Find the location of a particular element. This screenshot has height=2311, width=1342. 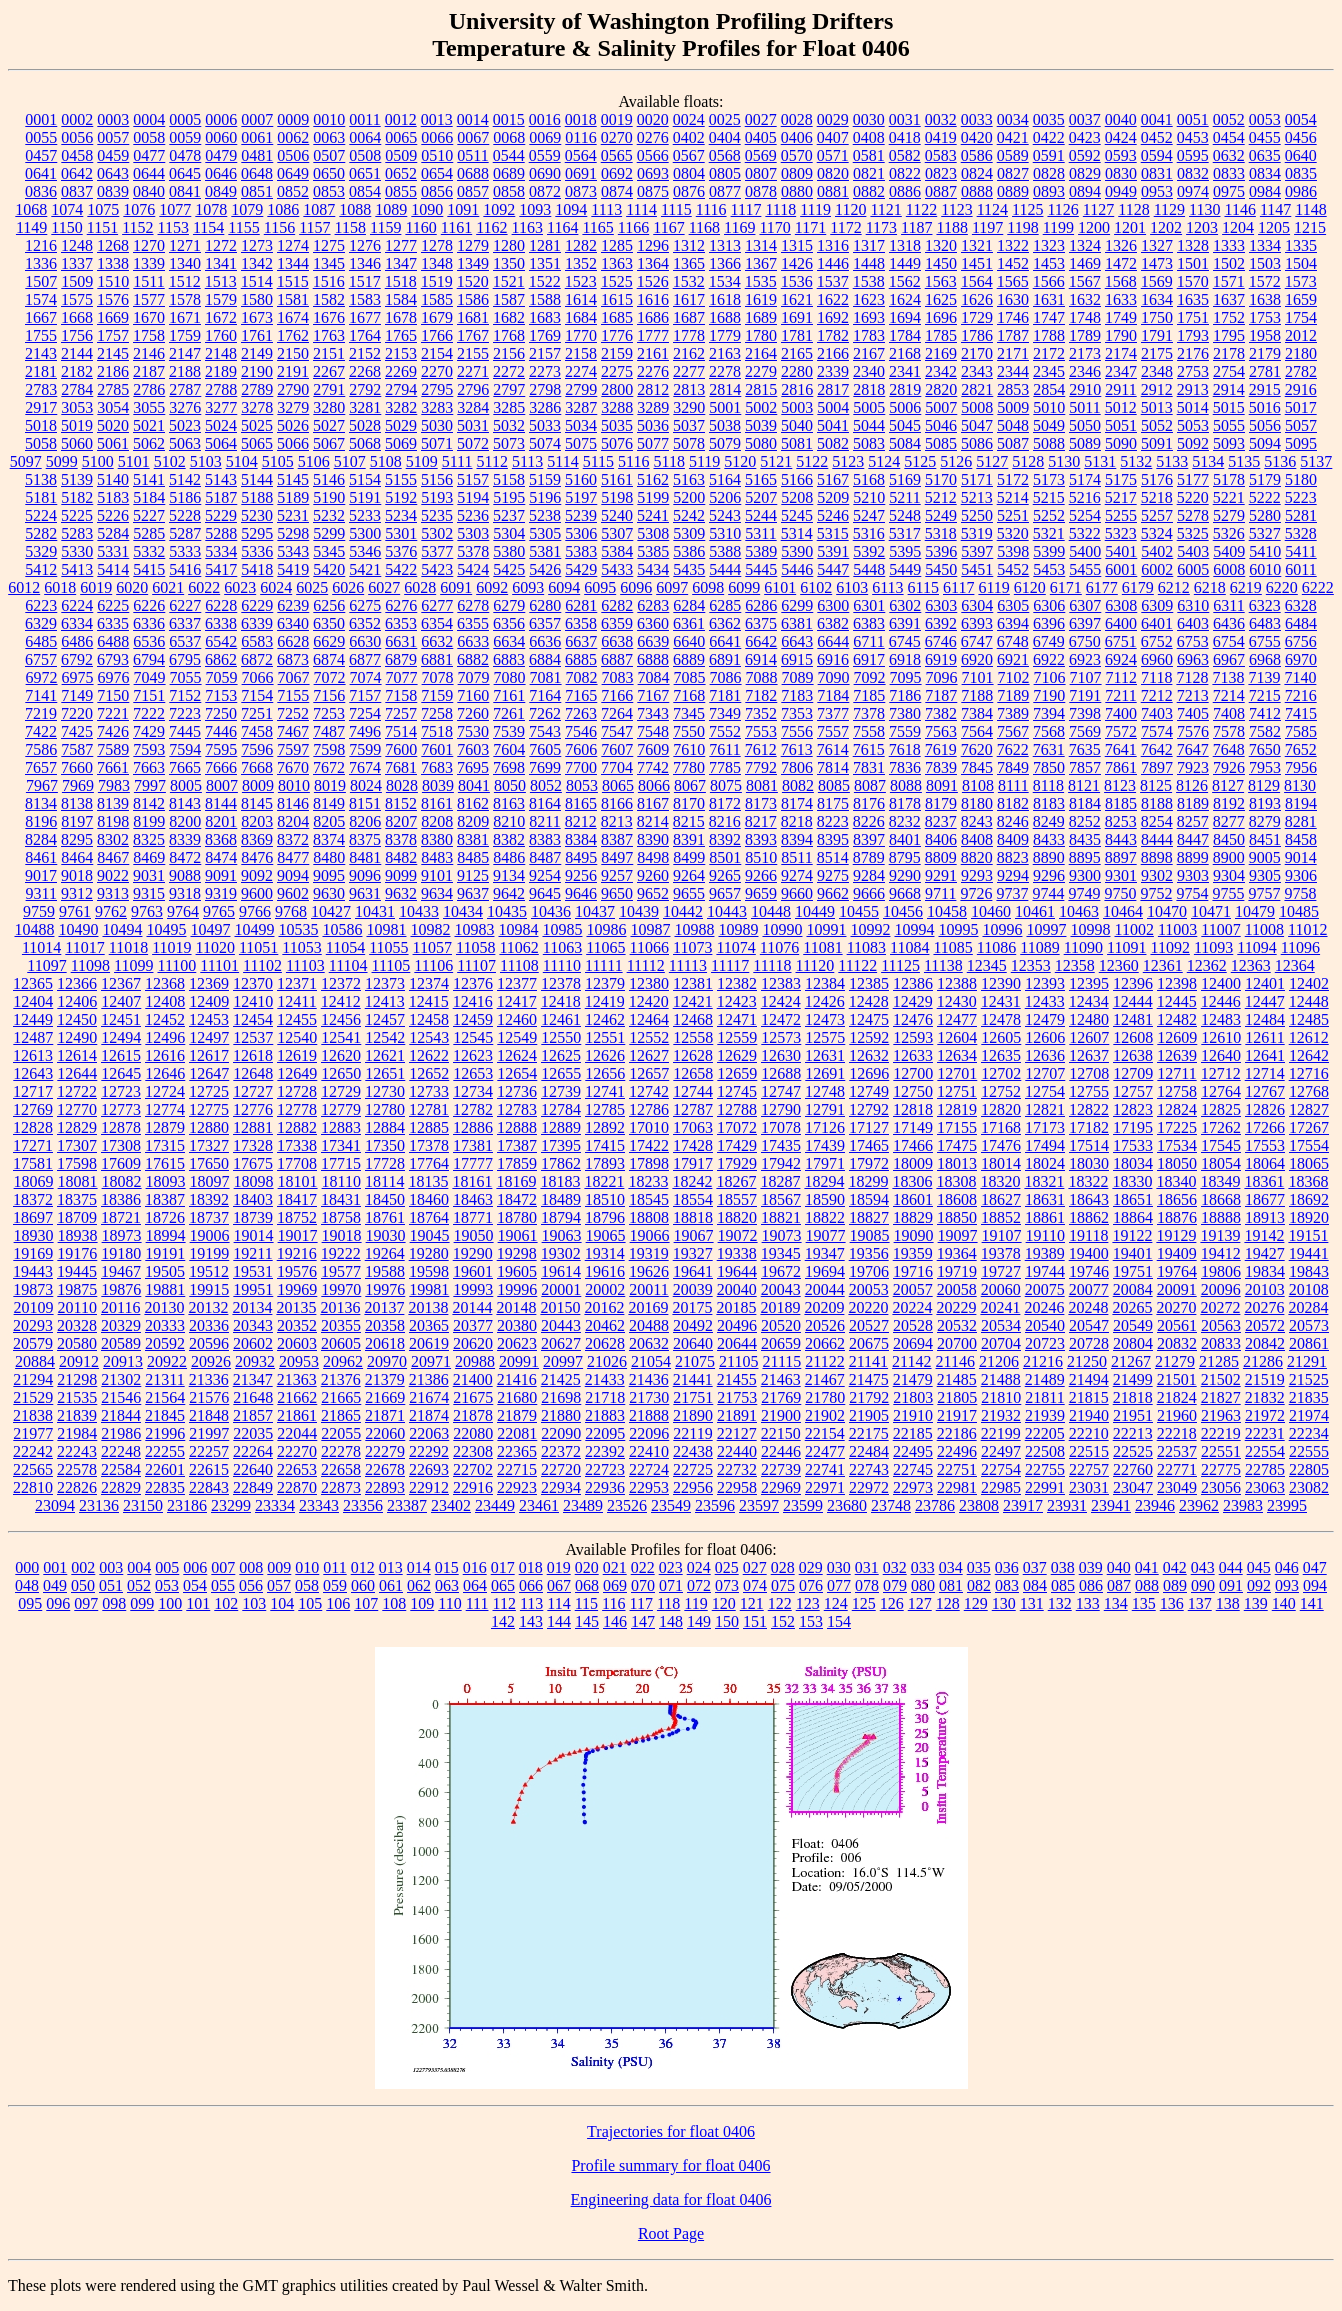

1668 is located at coordinates (77, 317).